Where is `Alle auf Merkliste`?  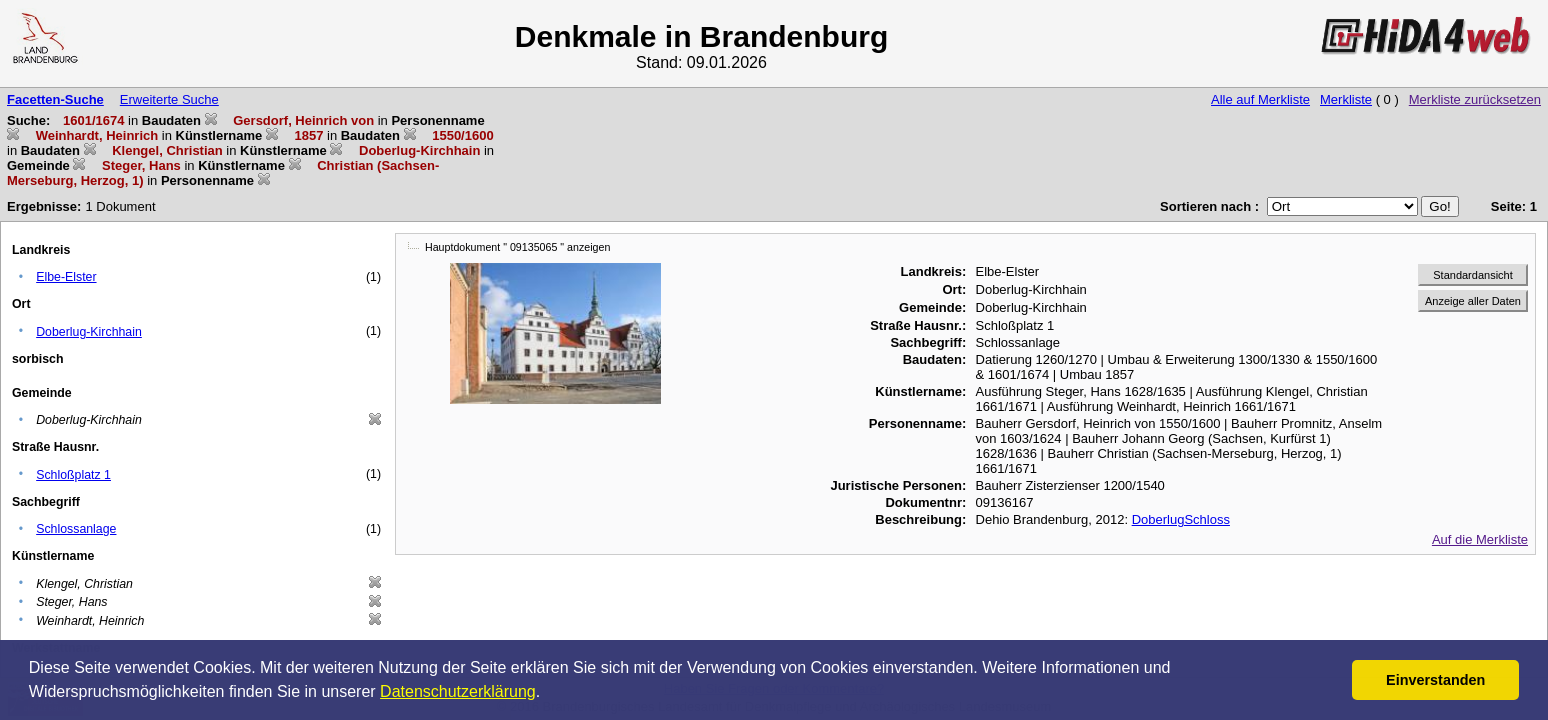 Alle auf Merkliste is located at coordinates (1260, 99).